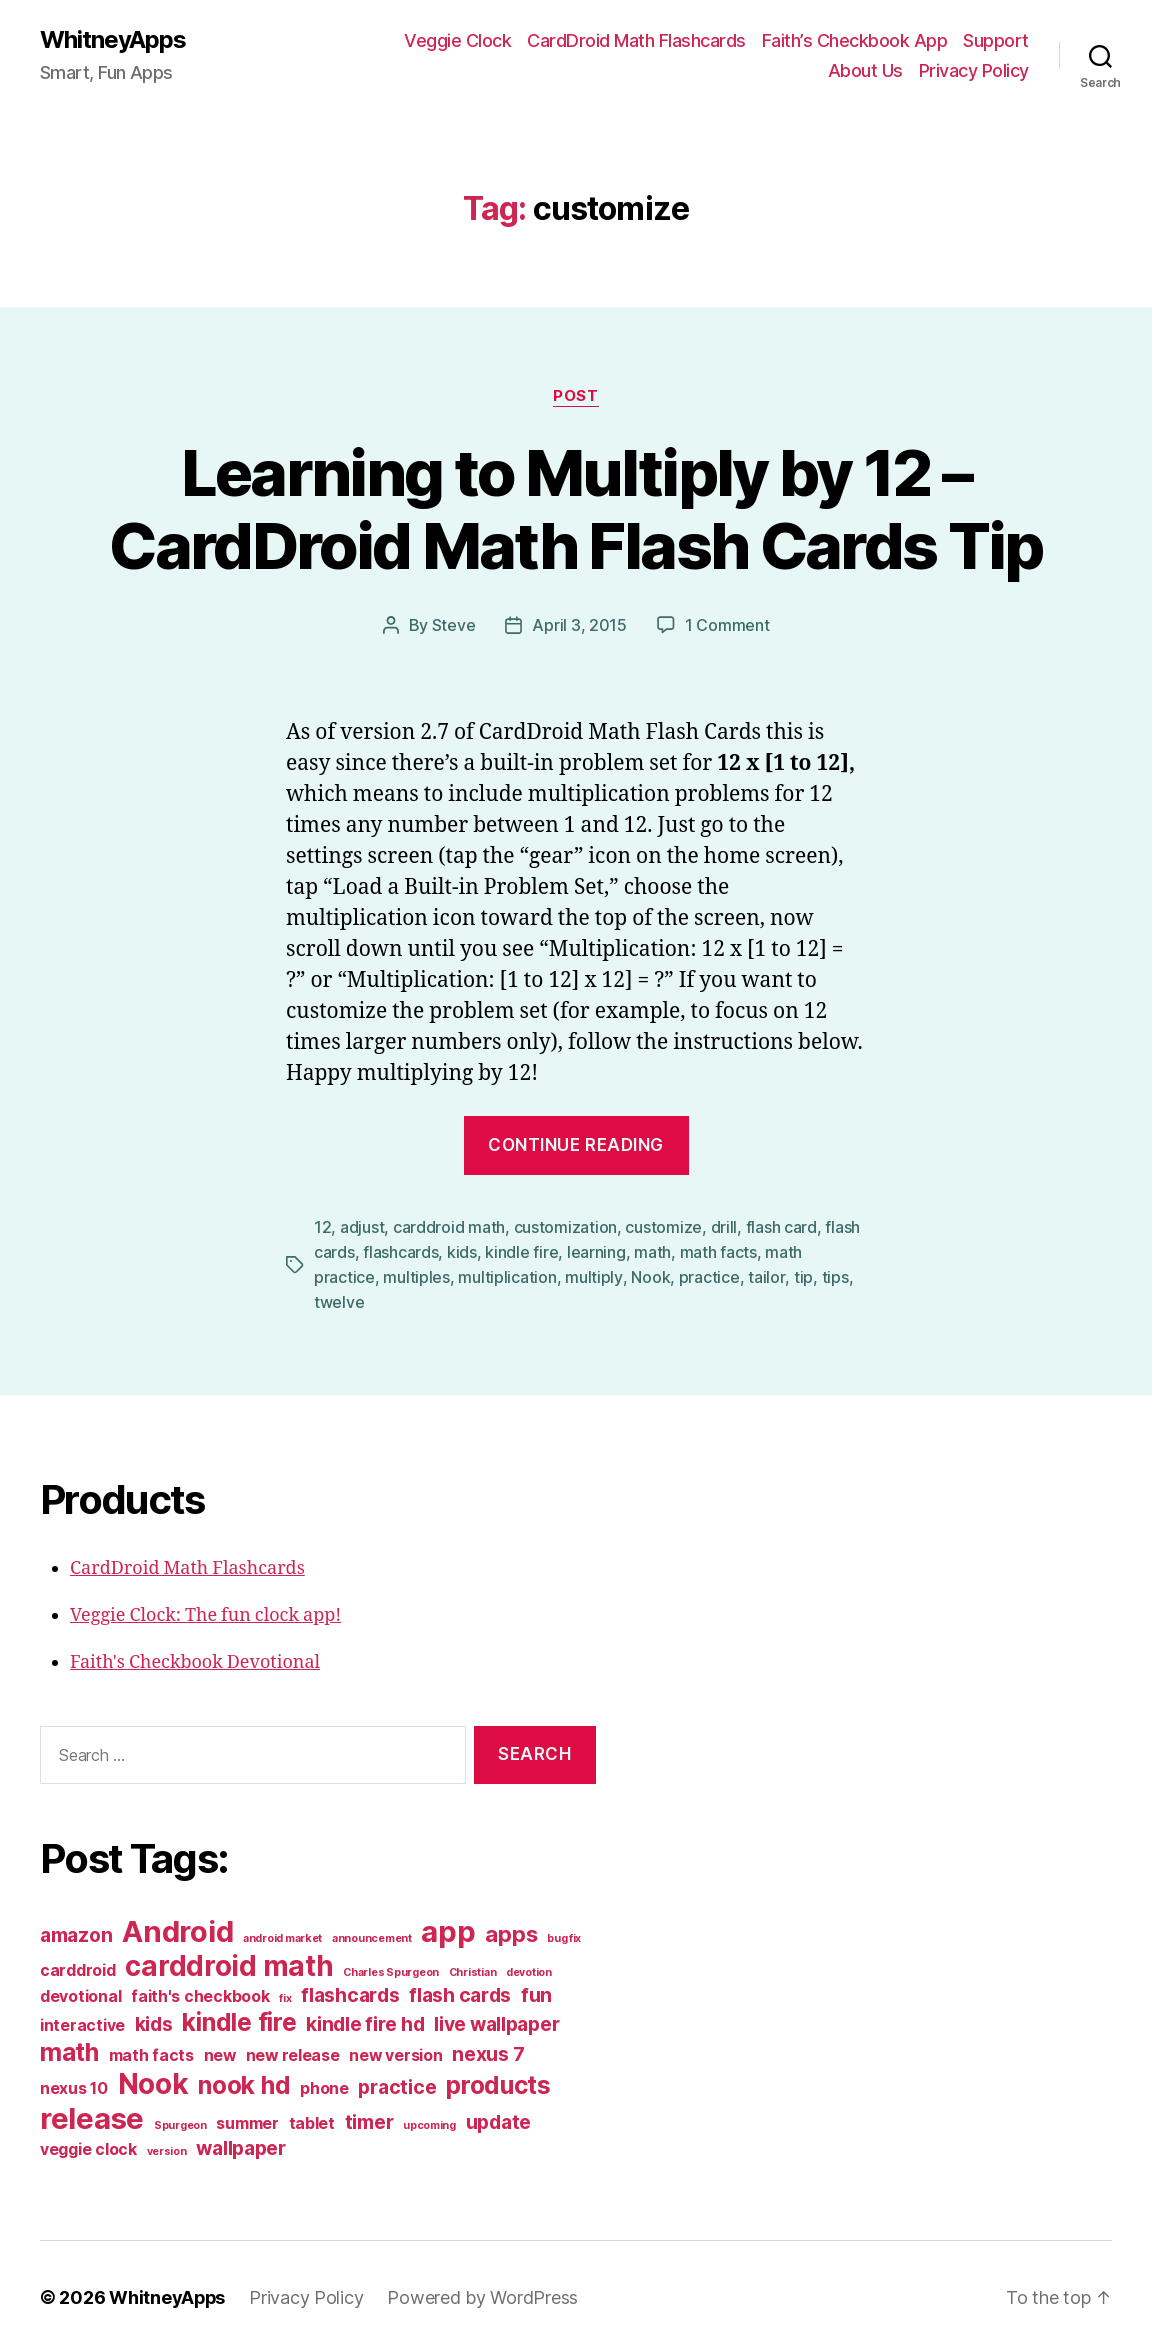  I want to click on wallpaper [wallpaper (3 items)], so click(241, 2143).